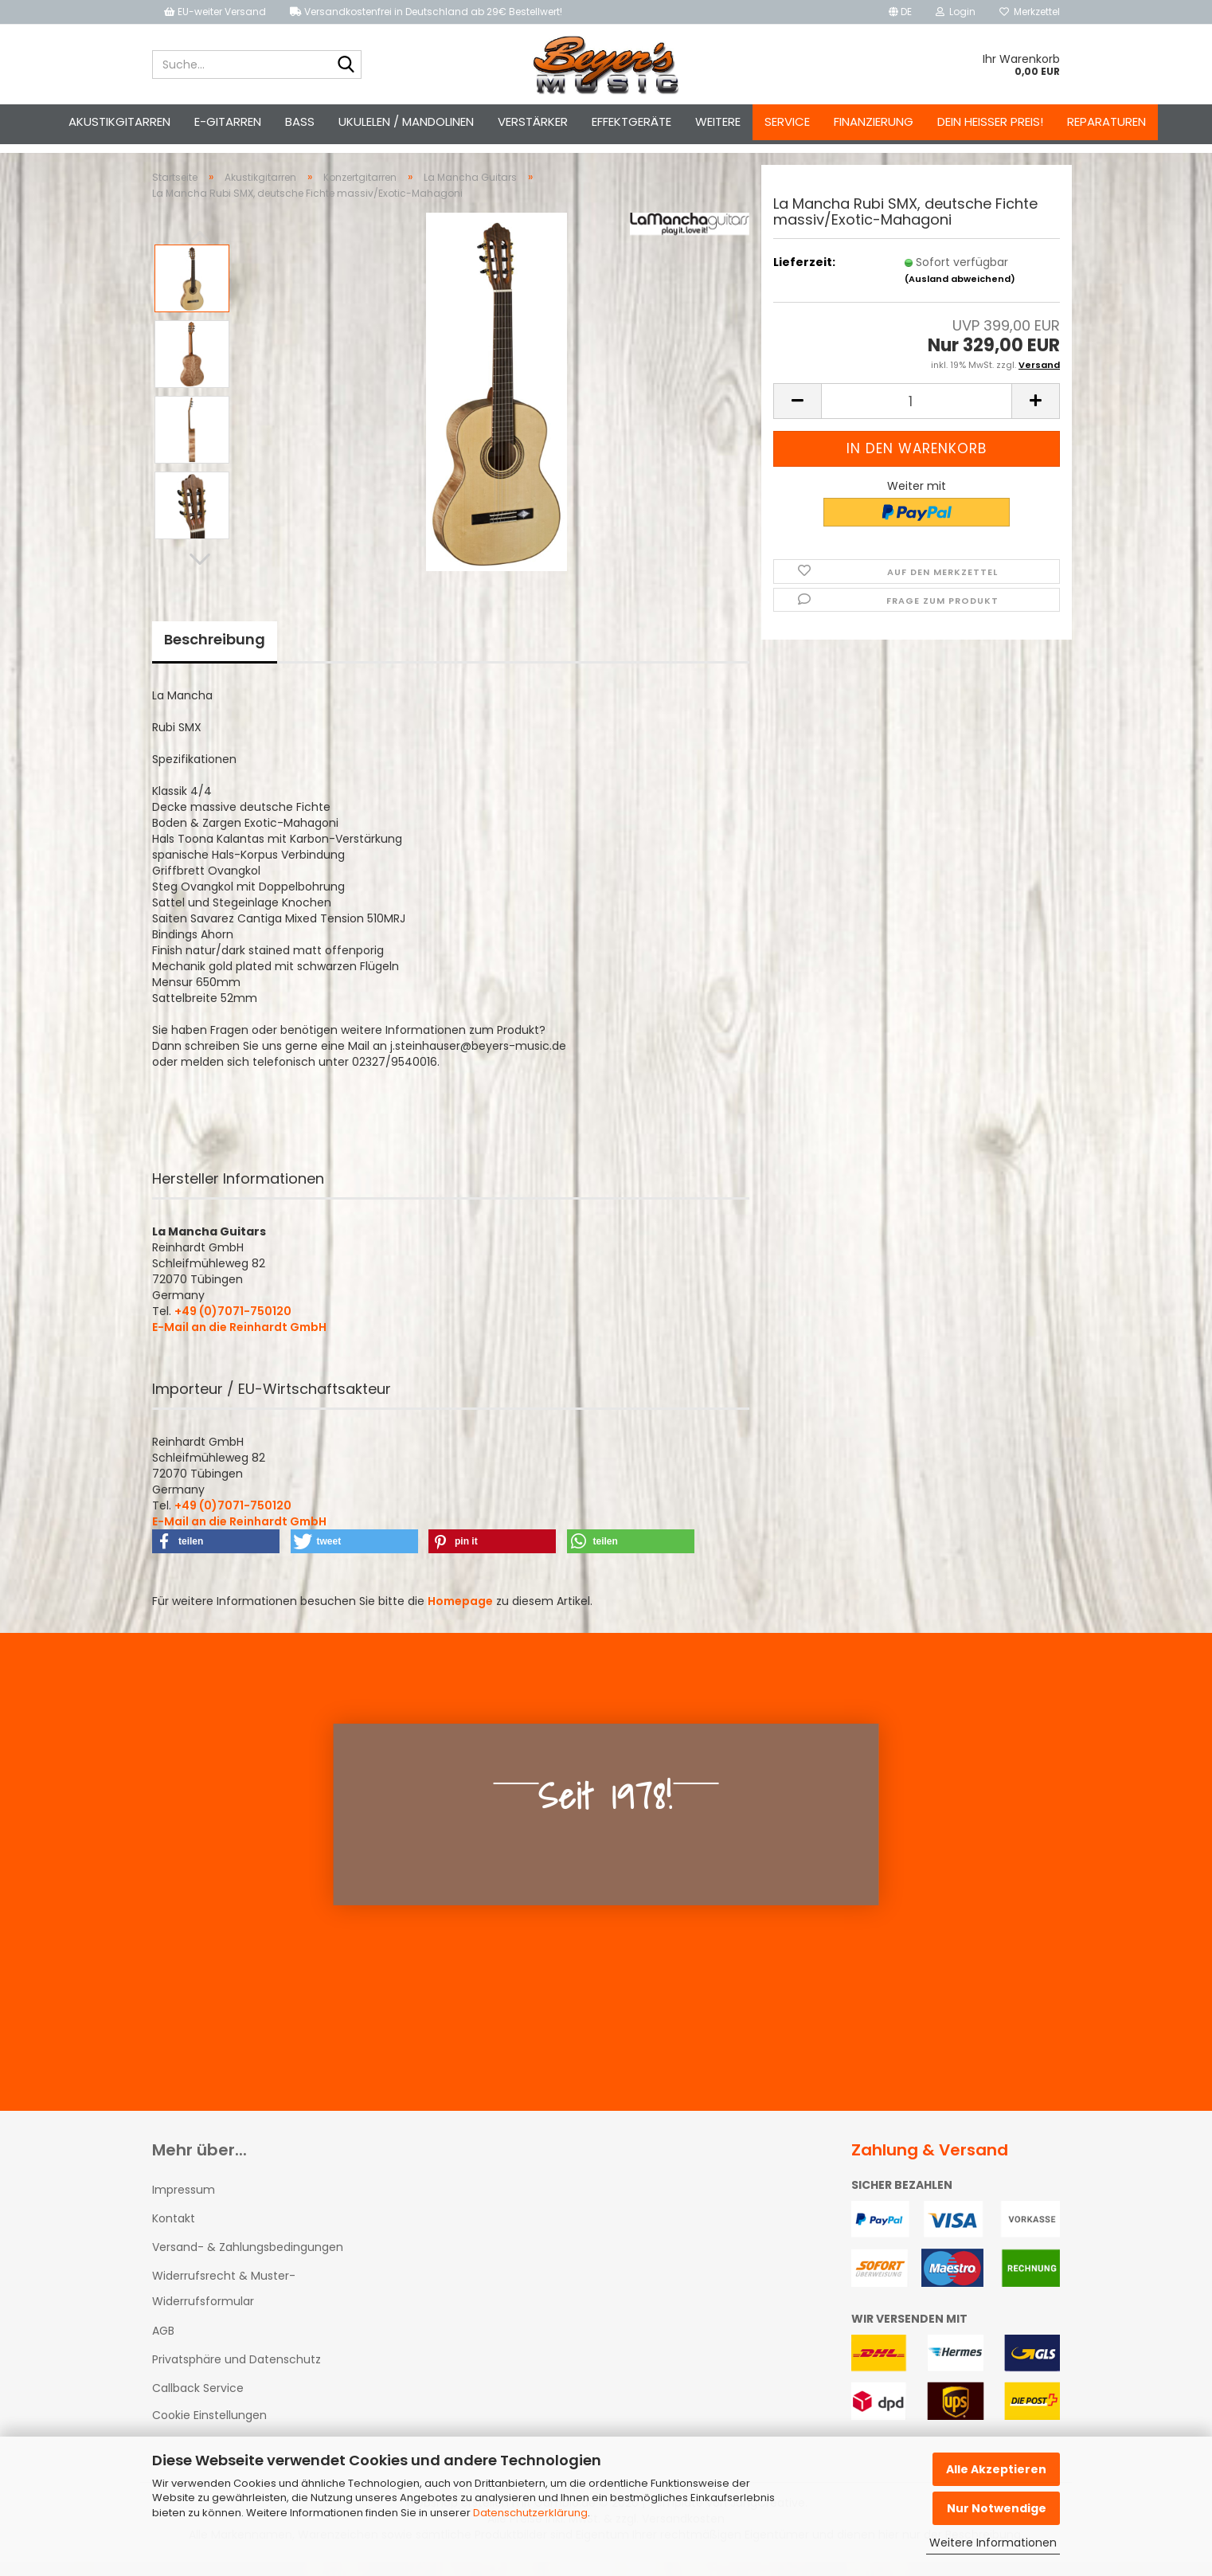 The height and width of the screenshot is (2576, 1212). I want to click on Kontakt, so click(173, 2233).